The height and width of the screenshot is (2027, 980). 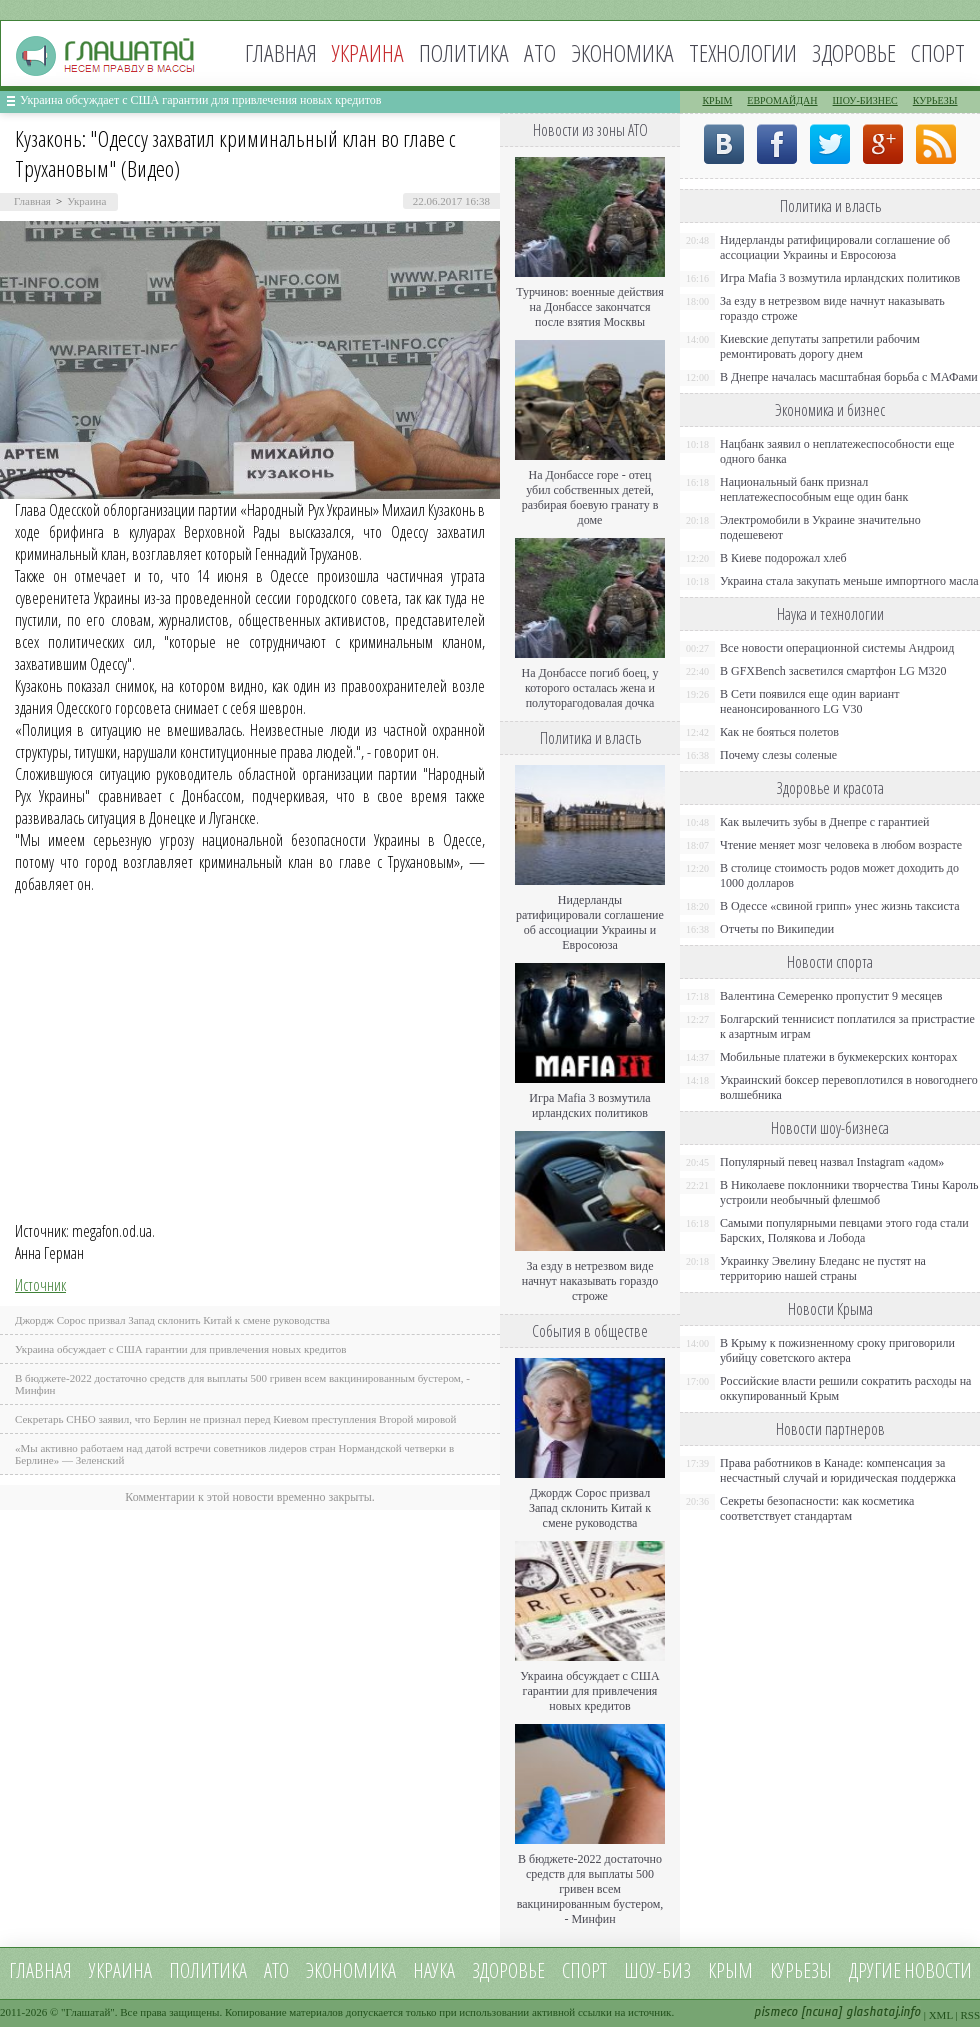 What do you see at coordinates (201, 100) in the screenshot?
I see `Украина обсуждает с США гарантии для привлечения новых кредитов` at bounding box center [201, 100].